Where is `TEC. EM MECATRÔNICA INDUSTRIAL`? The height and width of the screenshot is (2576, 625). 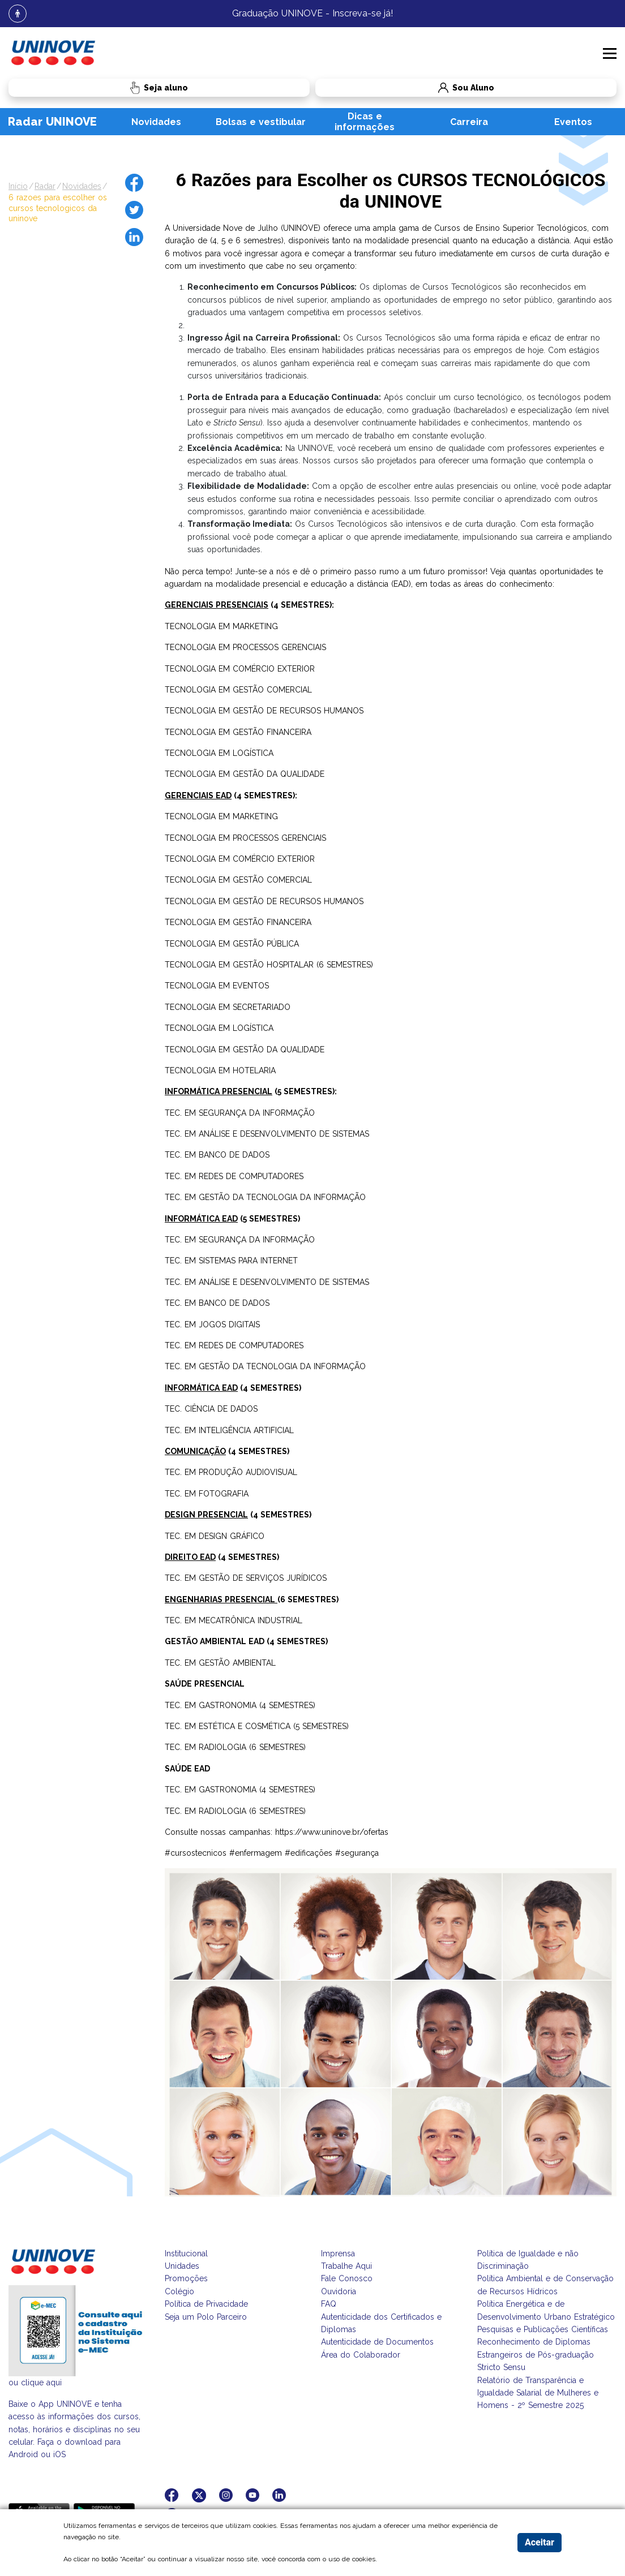
TEC. EM MECATRÔNICA INDUSTRIAL is located at coordinates (233, 1620).